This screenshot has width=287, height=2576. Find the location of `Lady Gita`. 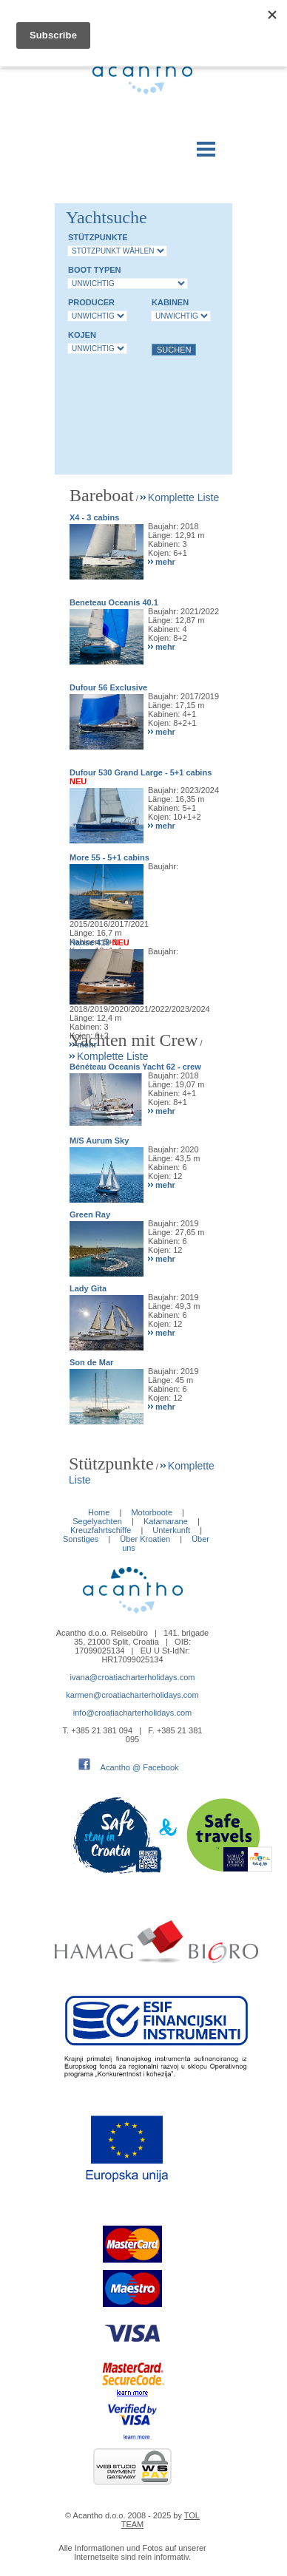

Lady Gita is located at coordinates (88, 1288).